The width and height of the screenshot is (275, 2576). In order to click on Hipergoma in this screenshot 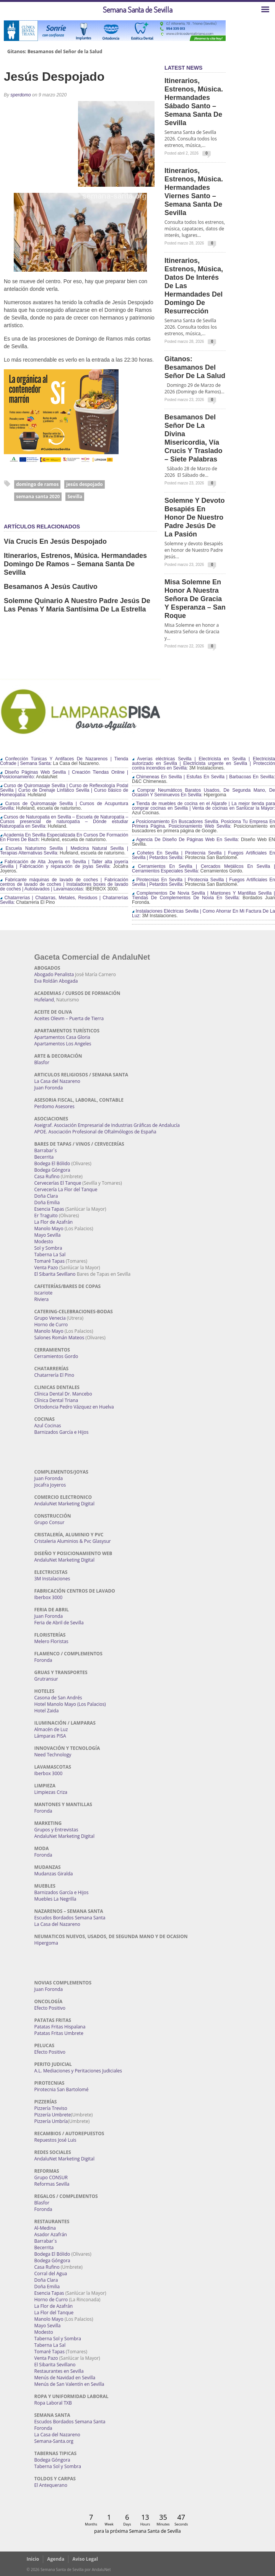, I will do `click(46, 1943)`.